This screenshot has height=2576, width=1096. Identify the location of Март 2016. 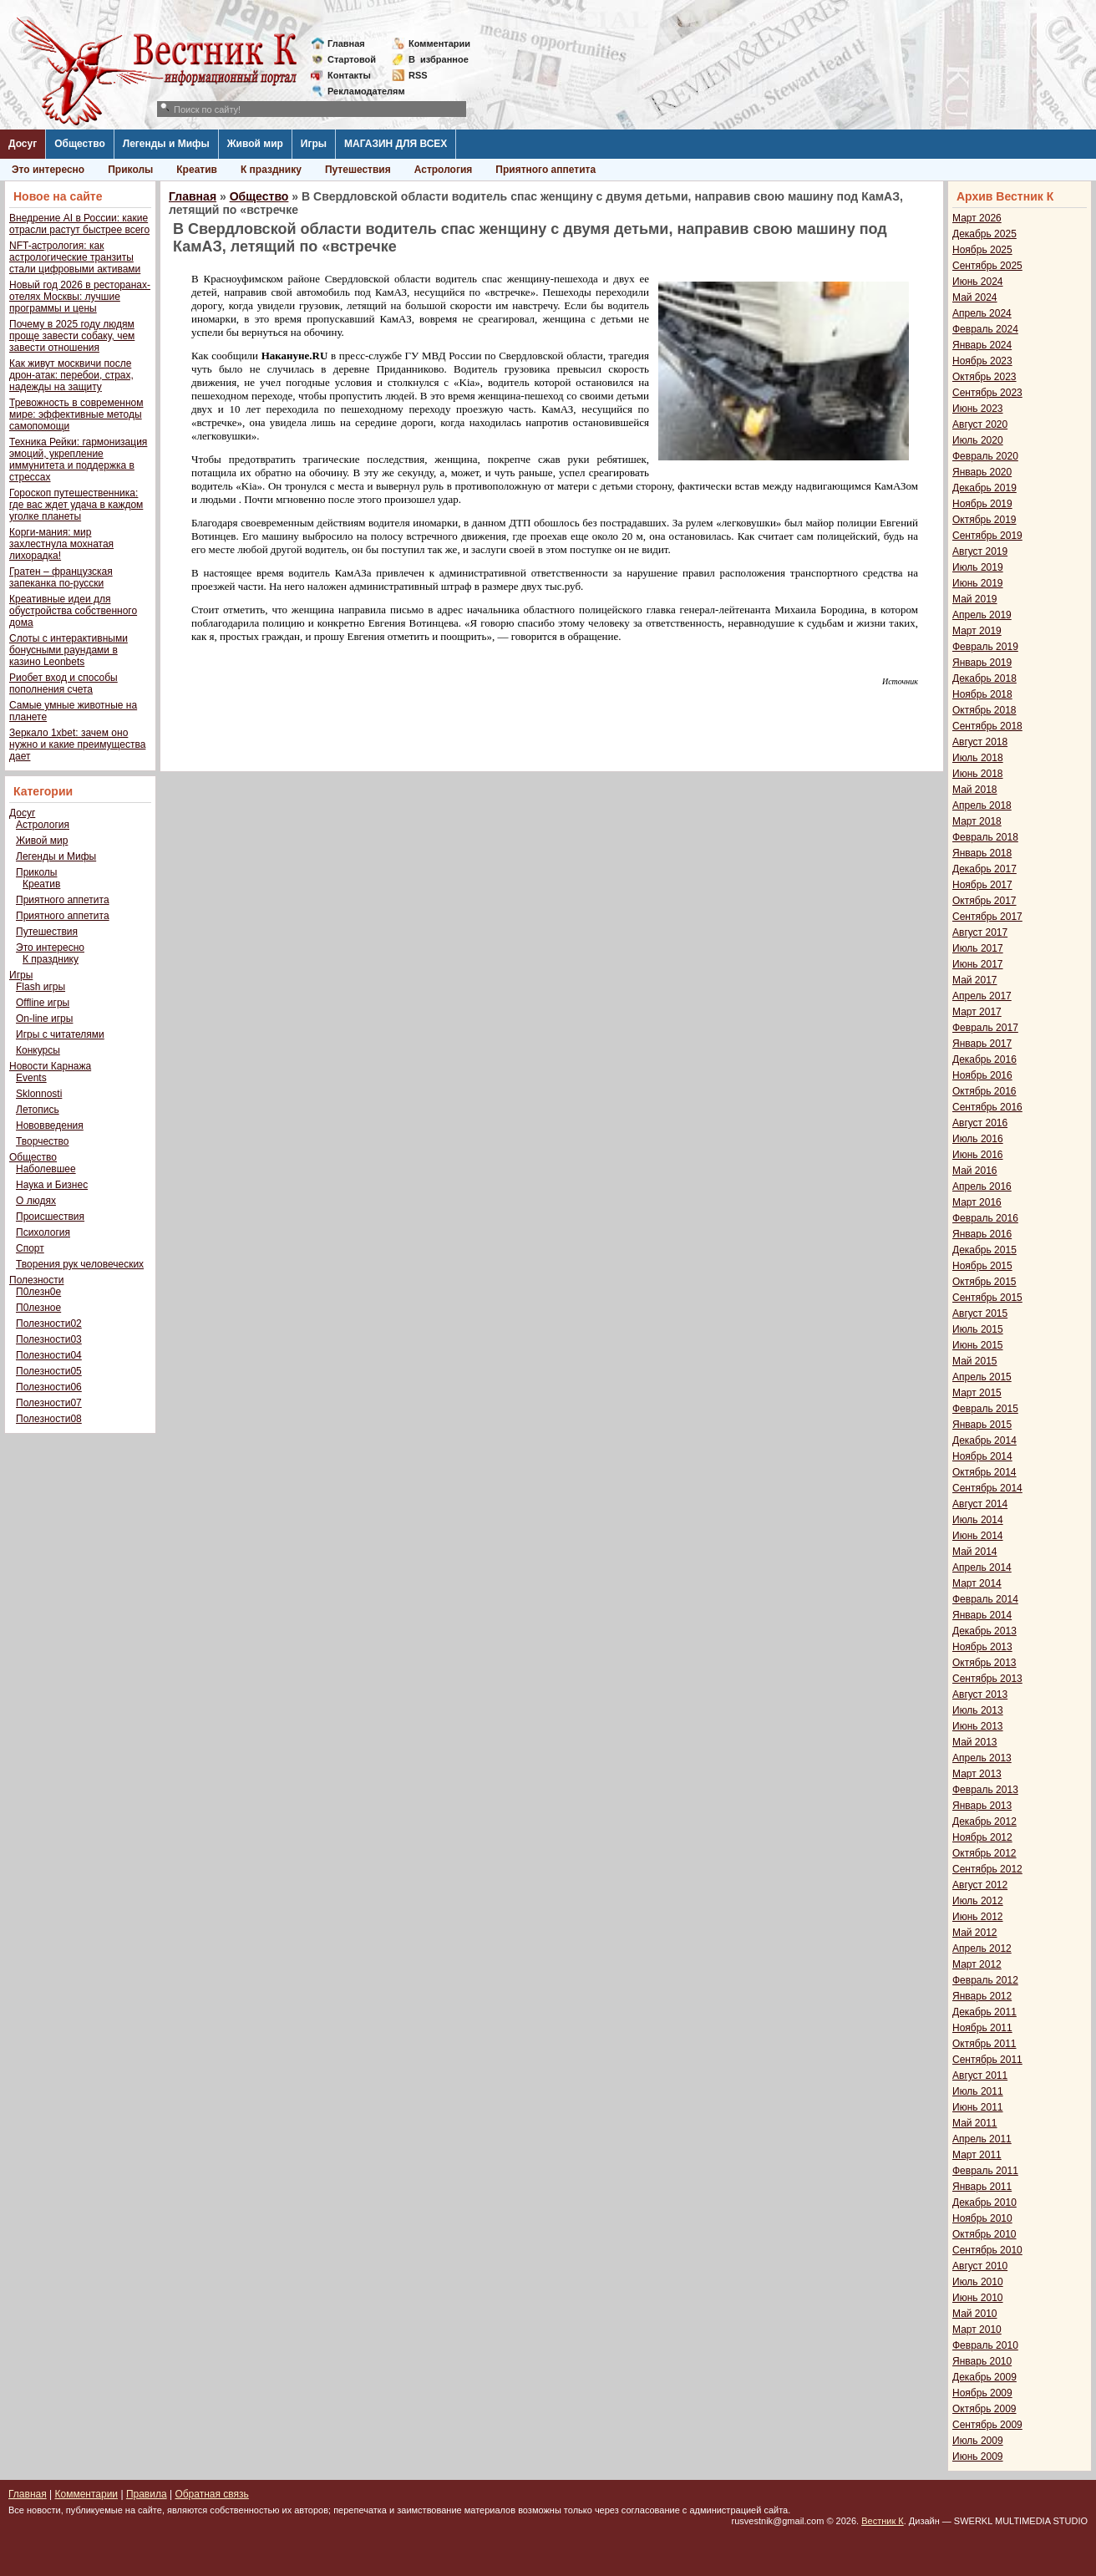
(977, 1202).